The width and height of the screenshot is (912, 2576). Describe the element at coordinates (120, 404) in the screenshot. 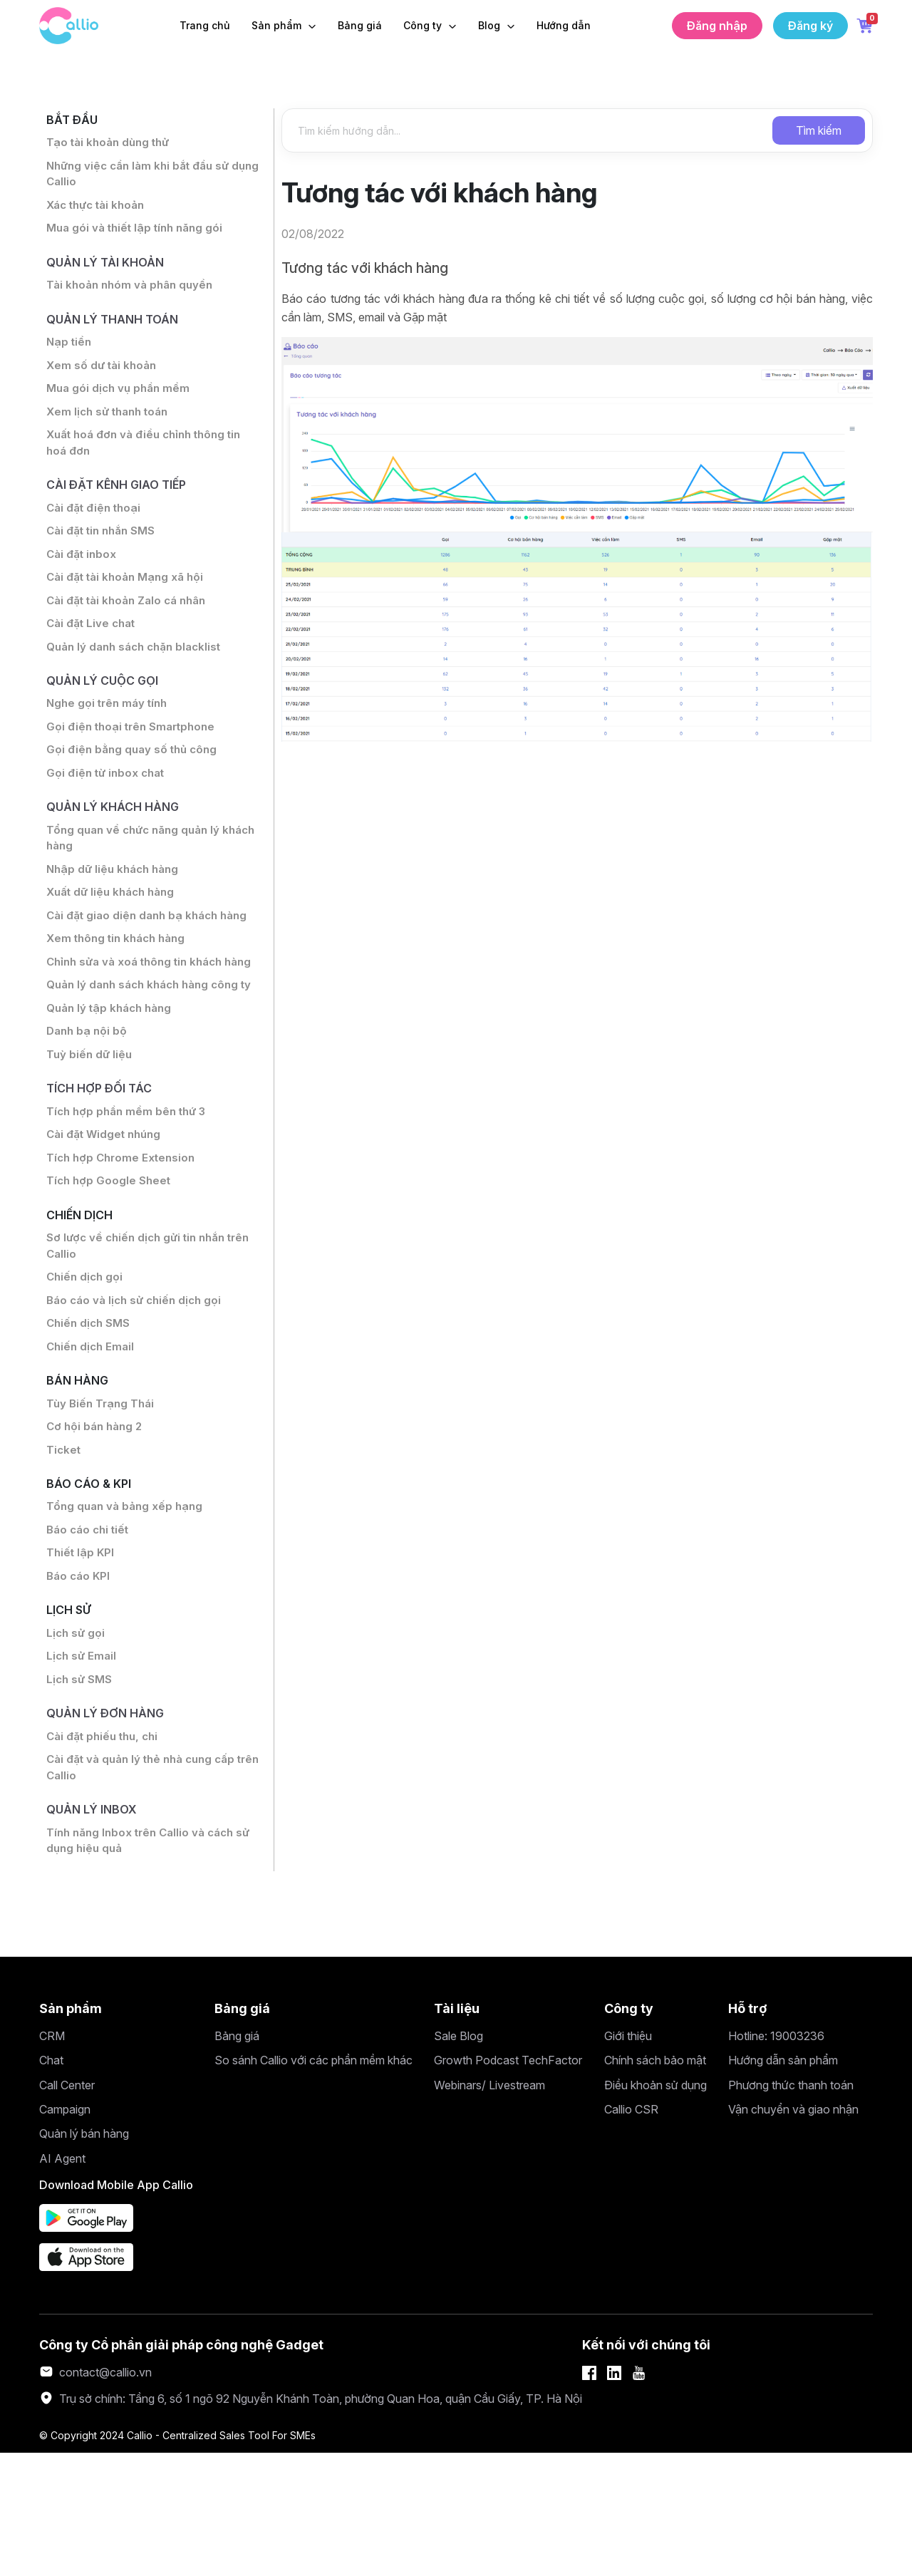

I see `Mua gói dịch vụ phần mềm` at that location.